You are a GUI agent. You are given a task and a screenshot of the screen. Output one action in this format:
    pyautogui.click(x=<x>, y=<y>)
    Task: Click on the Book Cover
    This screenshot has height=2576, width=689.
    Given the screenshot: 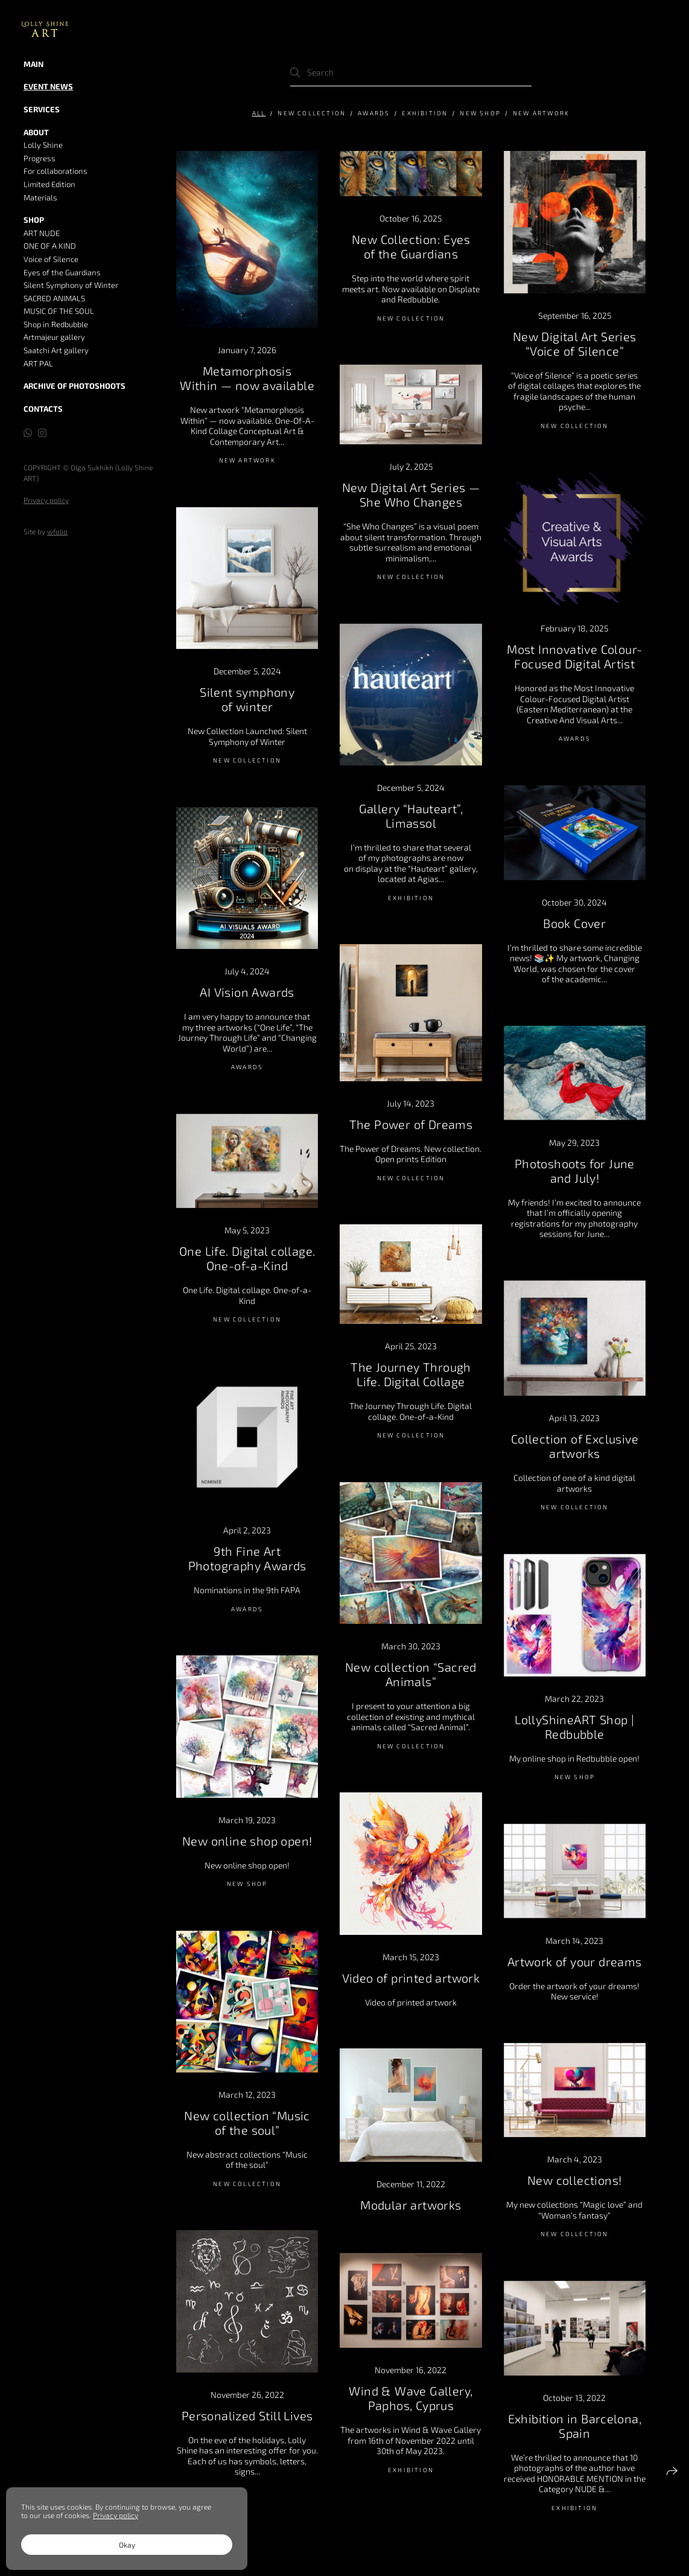 What is the action you would take?
    pyautogui.click(x=574, y=923)
    